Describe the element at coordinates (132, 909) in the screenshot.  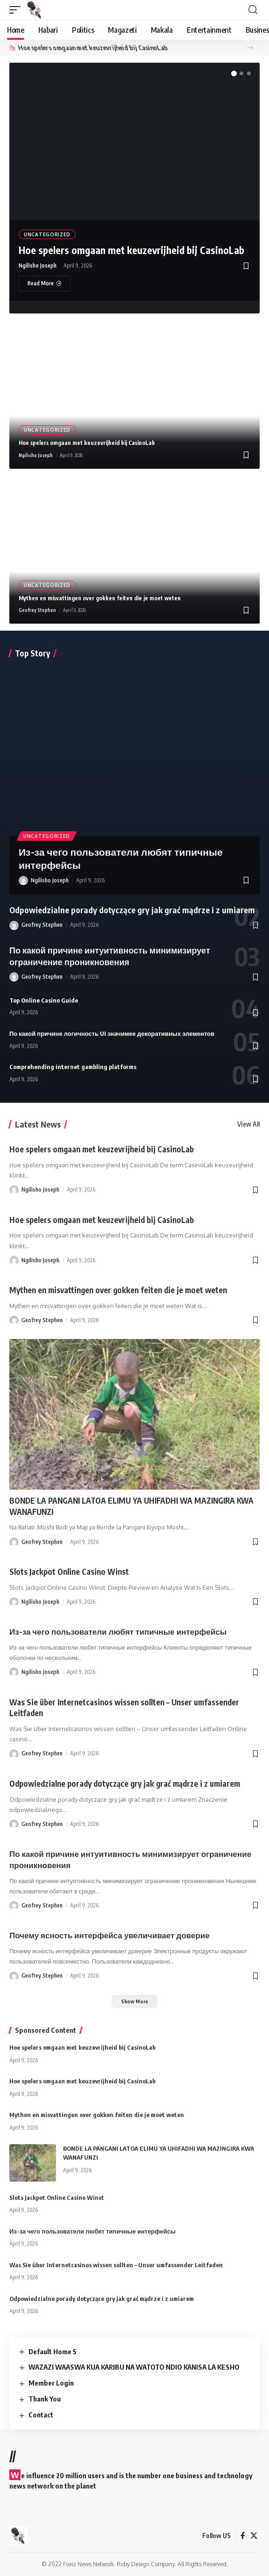
I see `Odpowiedzialne porady dotyczące gry jak grać mądrze i z umiarem` at that location.